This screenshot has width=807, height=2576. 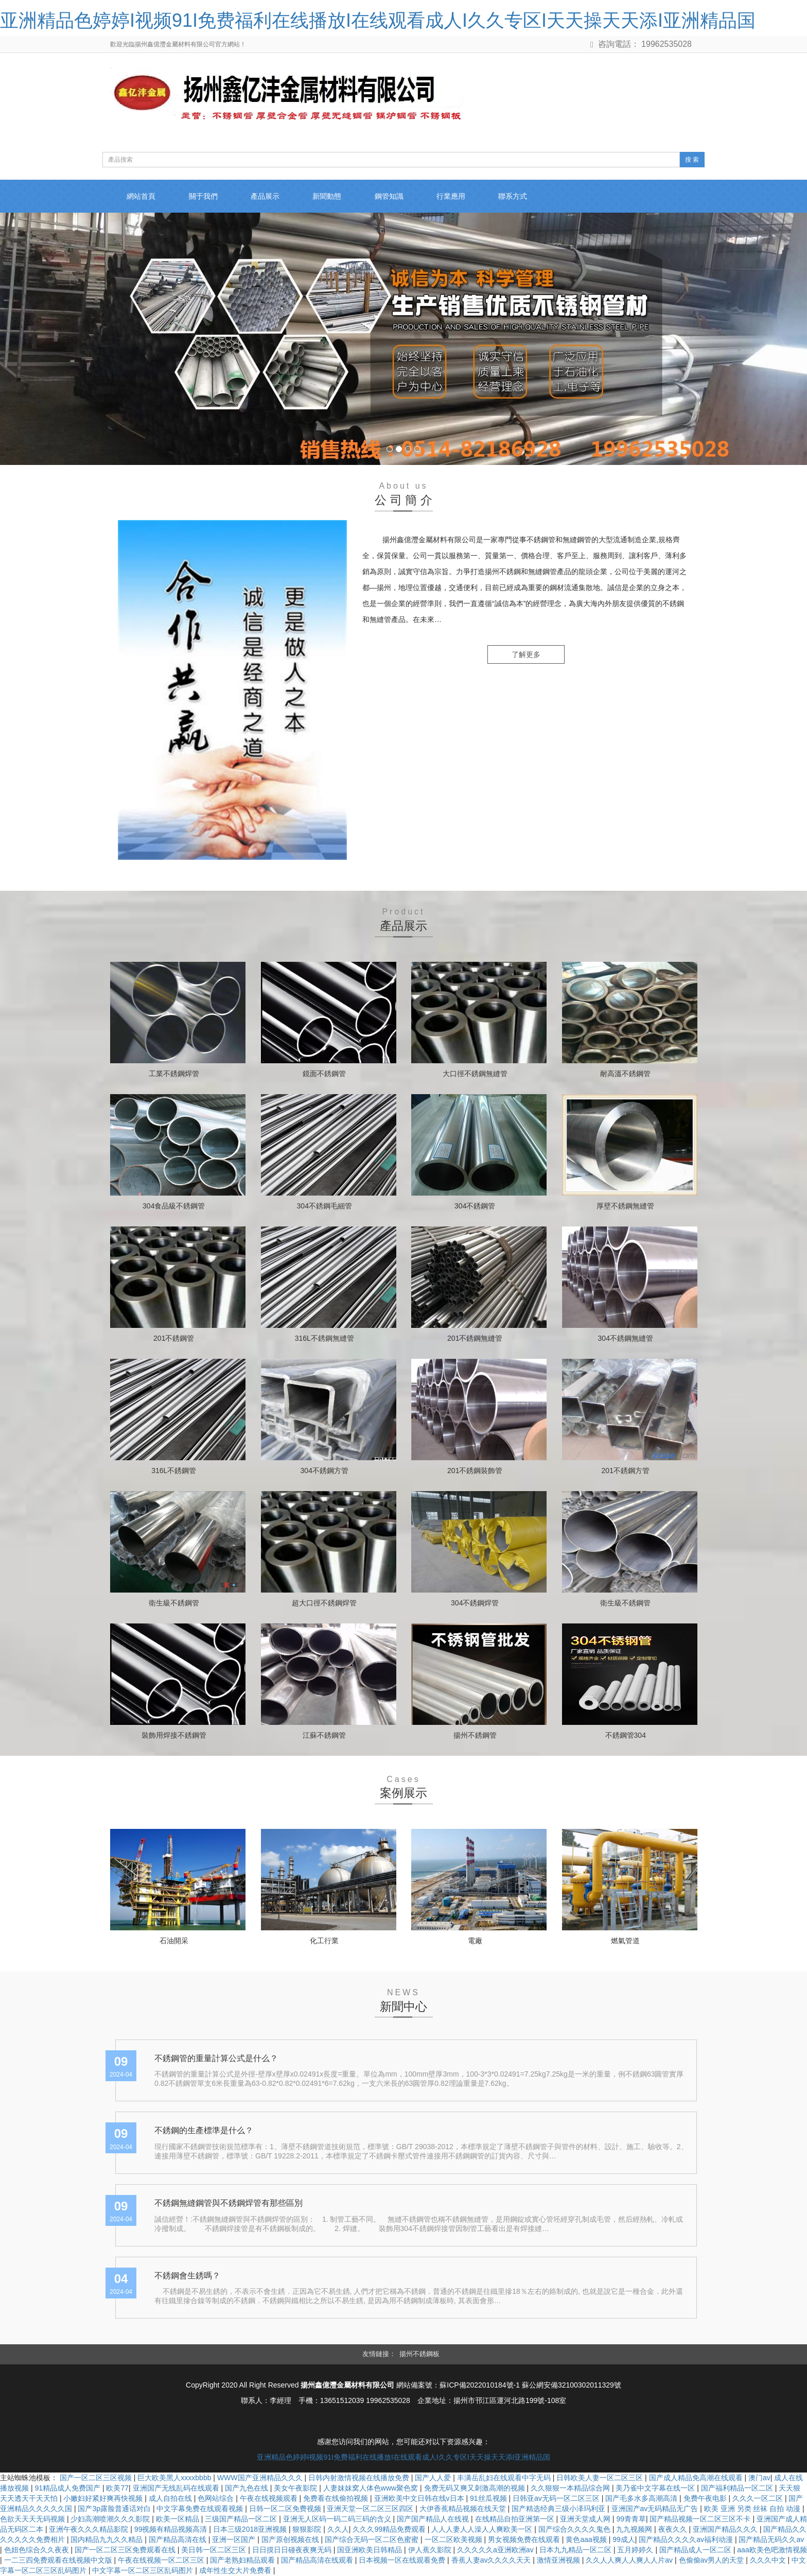 What do you see at coordinates (59, 2560) in the screenshot?
I see `一二三四免费观看在线视频中文版` at bounding box center [59, 2560].